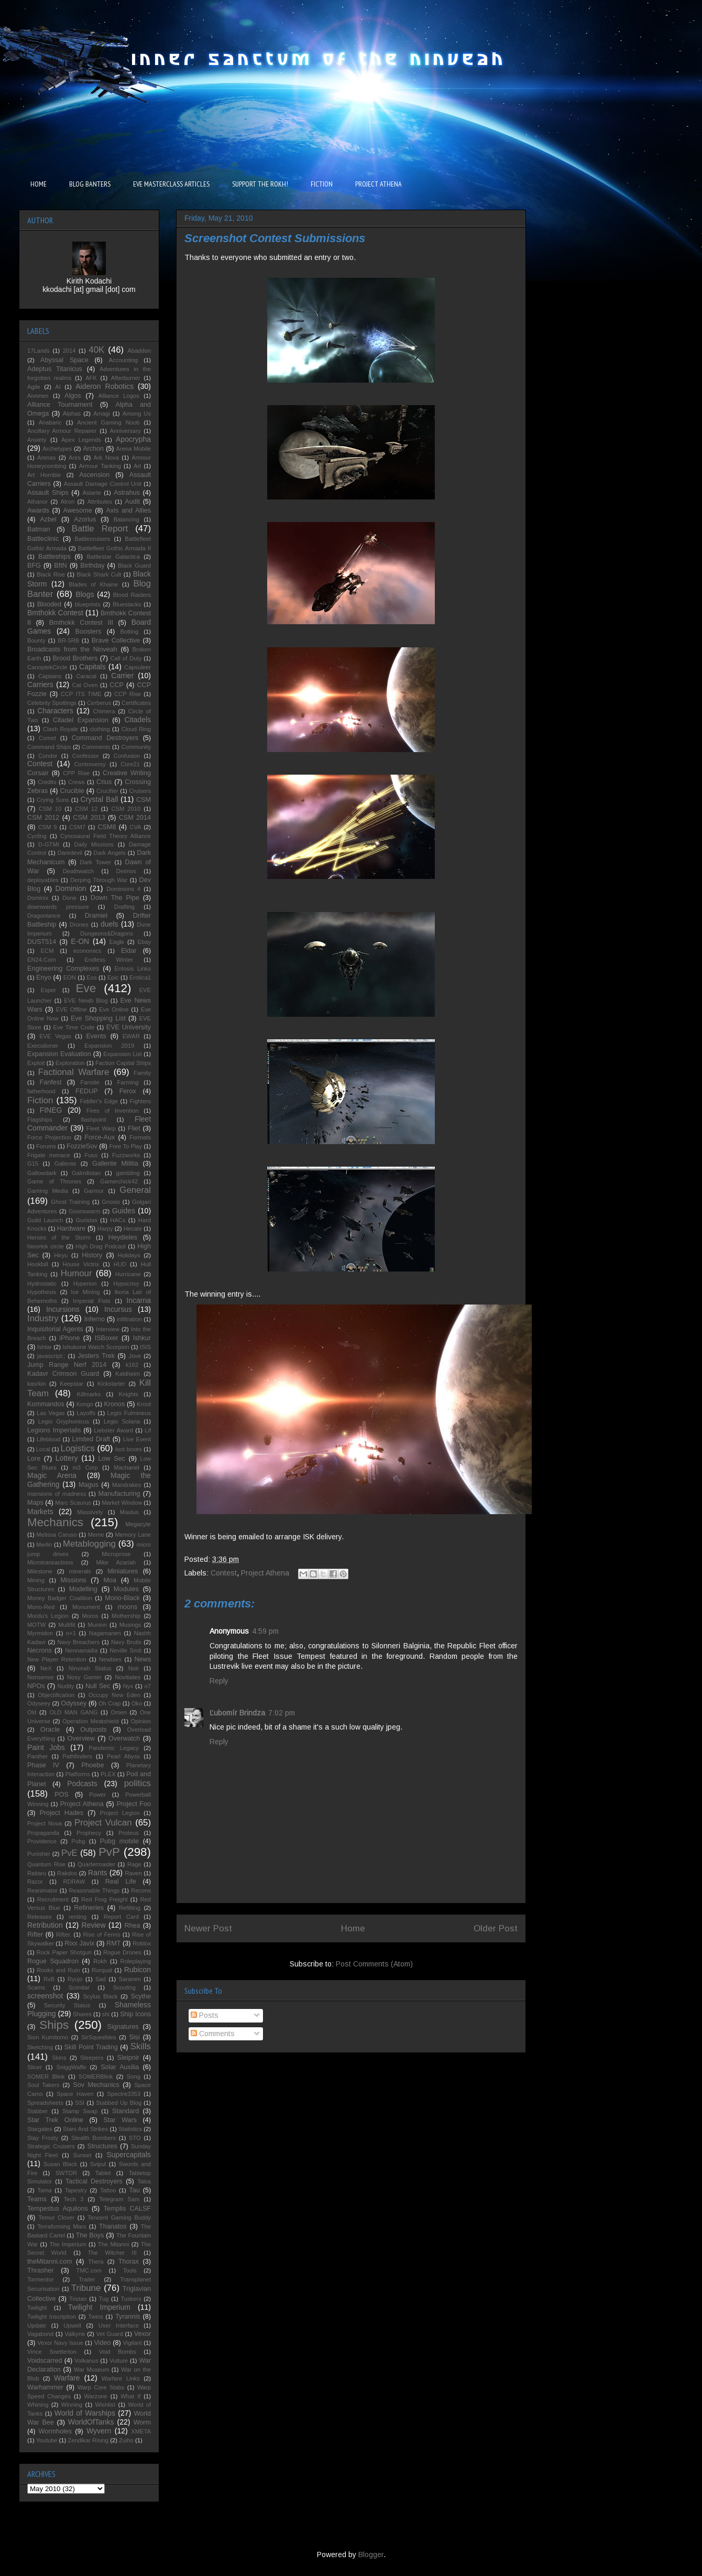  What do you see at coordinates (45, 1246) in the screenshot?
I see `hieortek circle` at bounding box center [45, 1246].